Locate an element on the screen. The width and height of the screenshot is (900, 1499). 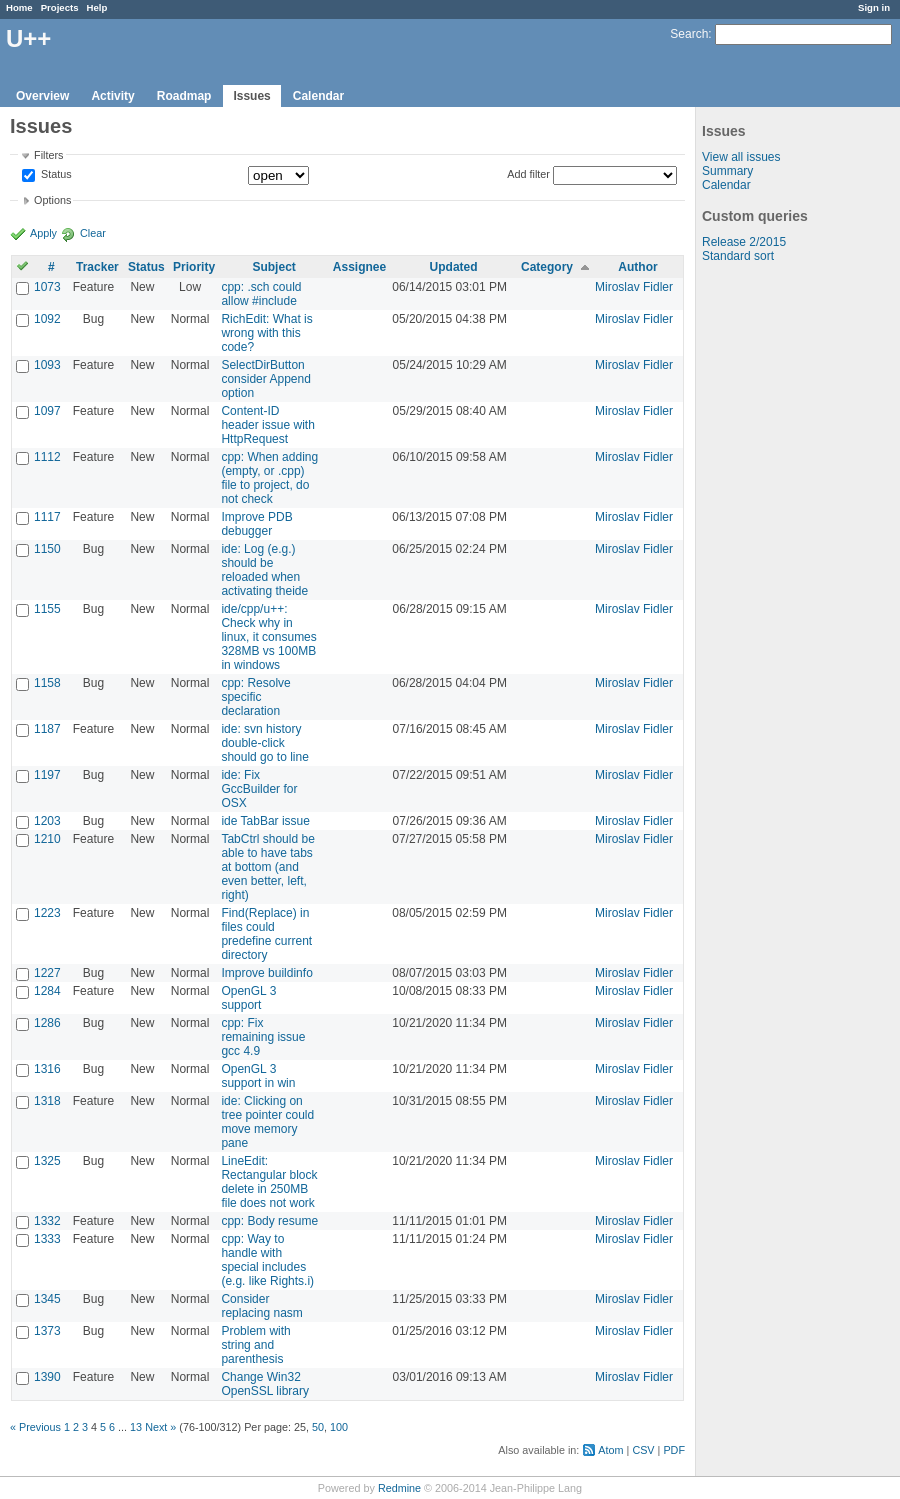
13 is located at coordinates (136, 1427).